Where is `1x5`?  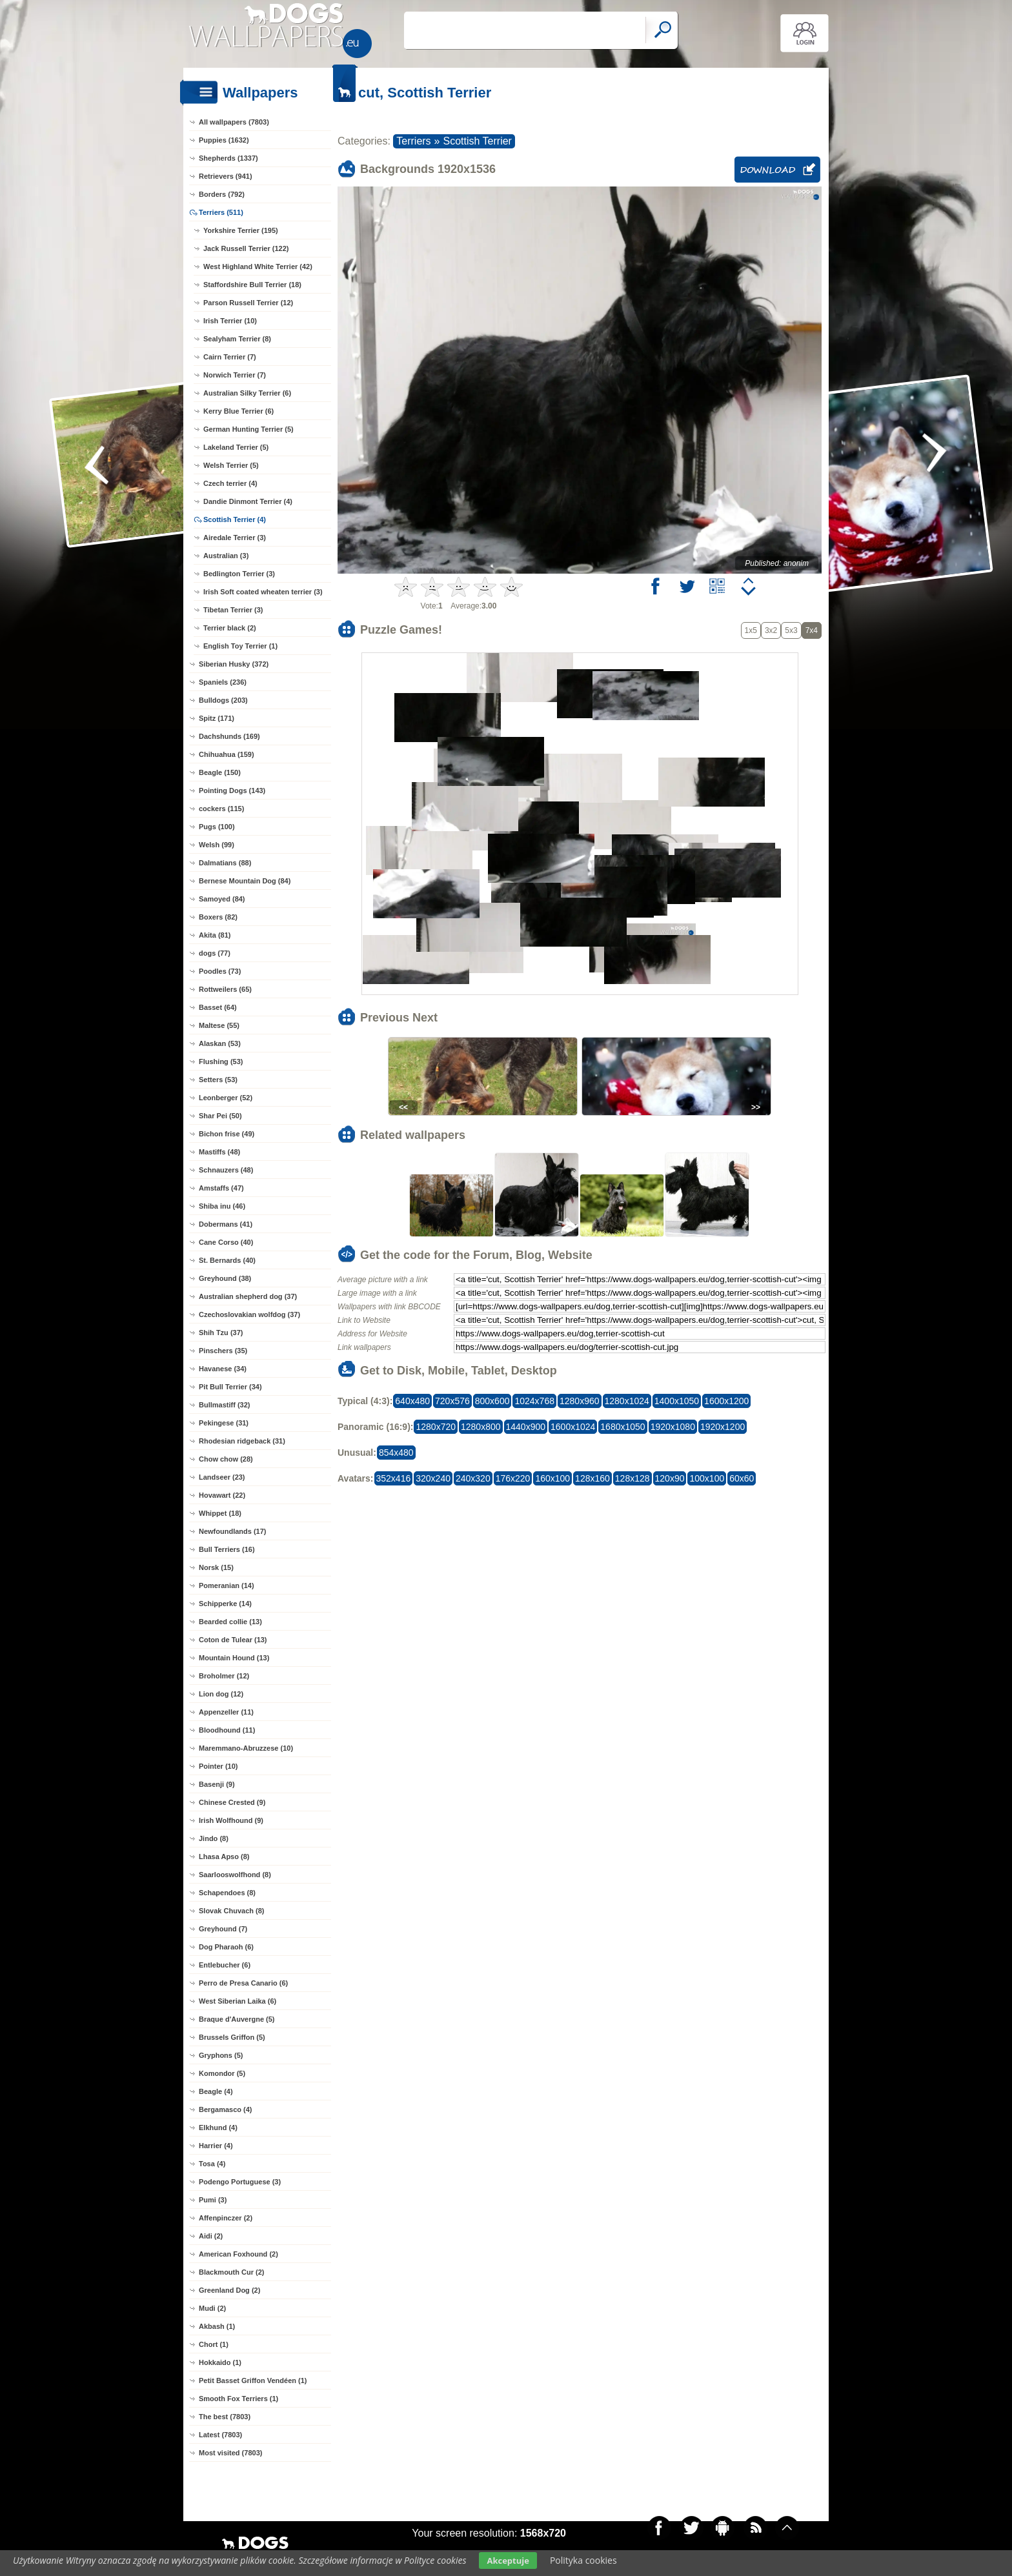 1x5 is located at coordinates (751, 630).